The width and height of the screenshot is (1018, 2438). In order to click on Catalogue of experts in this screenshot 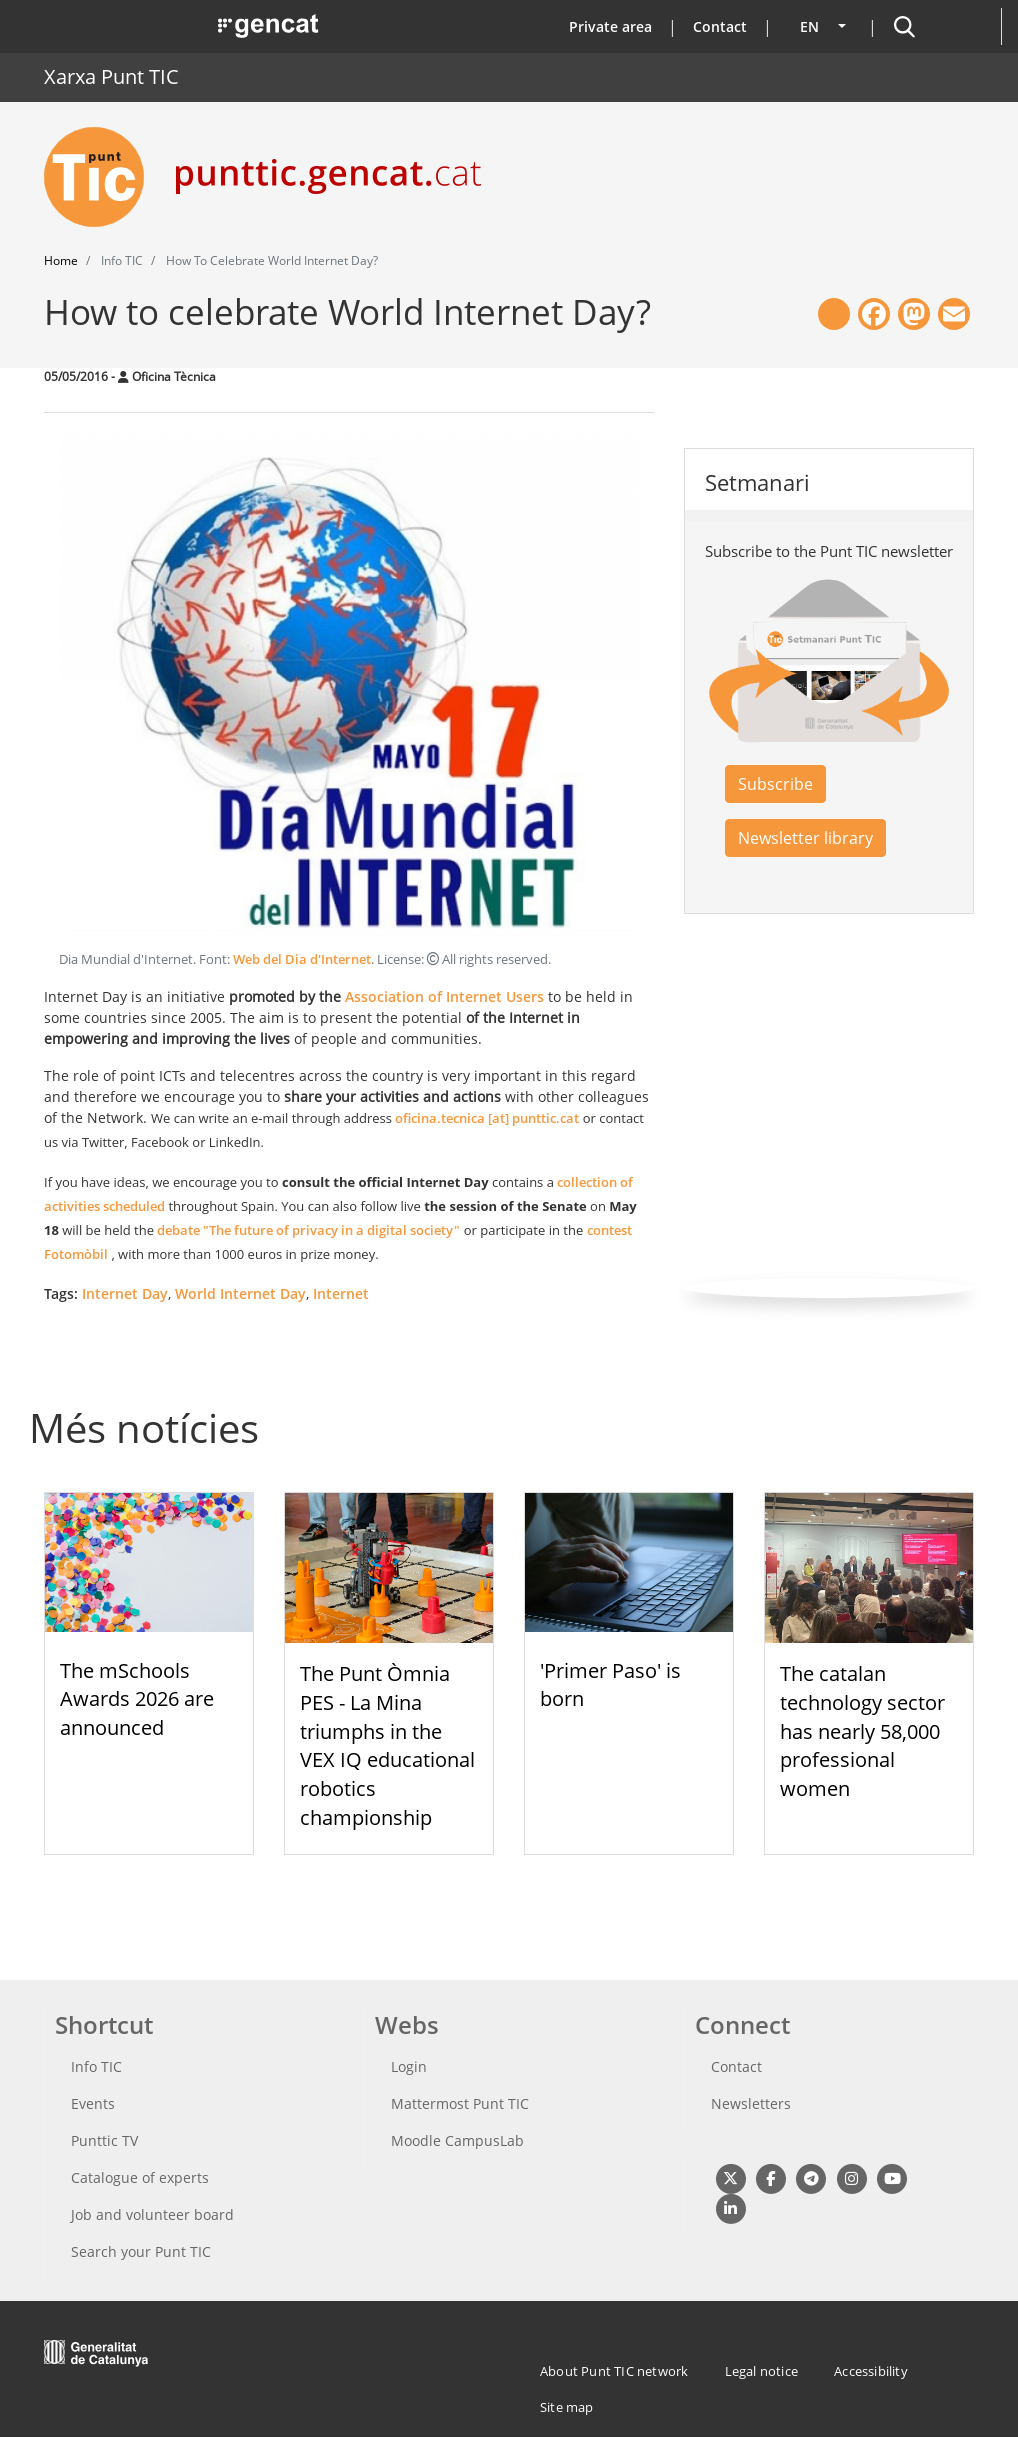, I will do `click(140, 2177)`.